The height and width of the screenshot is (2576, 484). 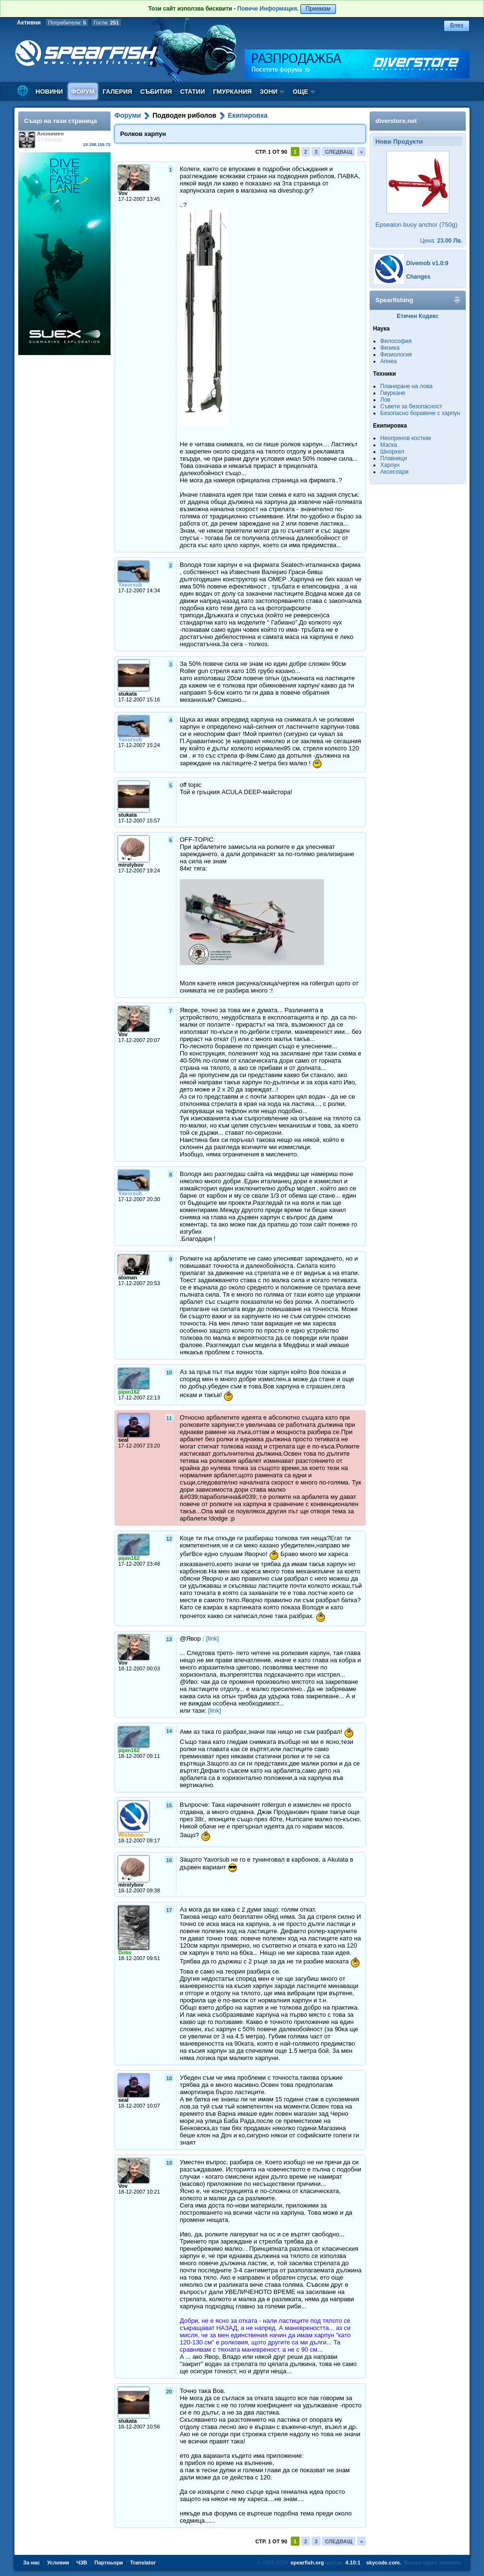 What do you see at coordinates (169, 1731) in the screenshot?
I see `14` at bounding box center [169, 1731].